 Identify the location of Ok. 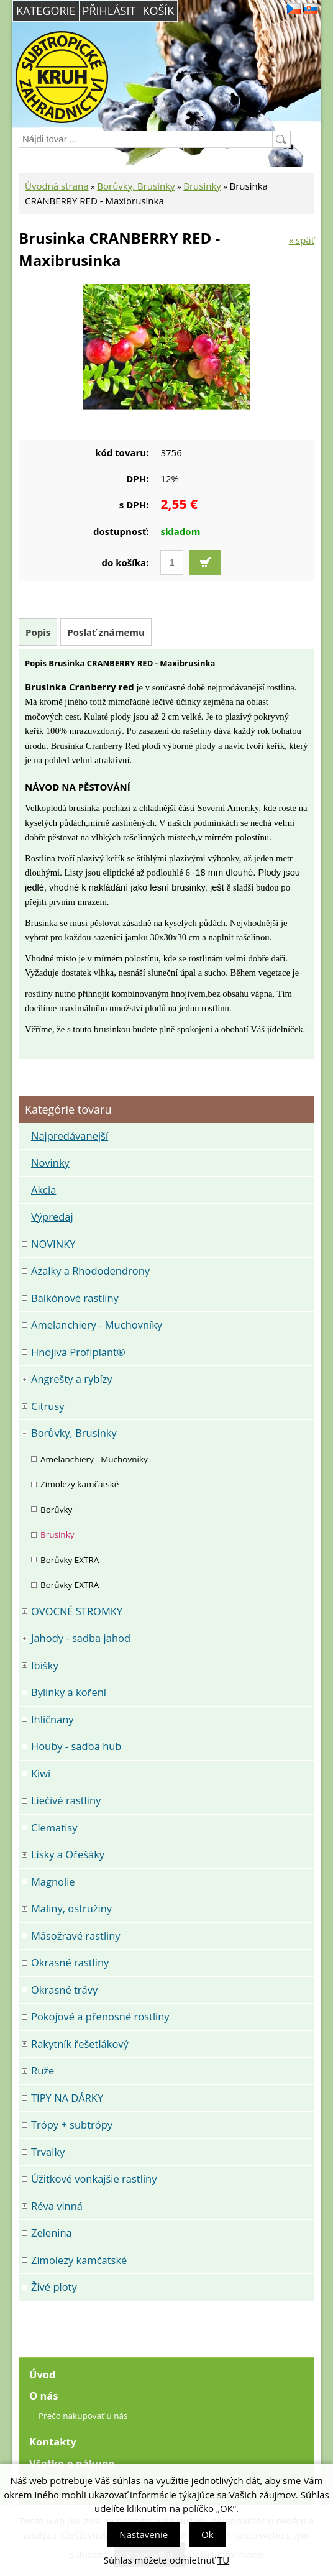
(207, 2534).